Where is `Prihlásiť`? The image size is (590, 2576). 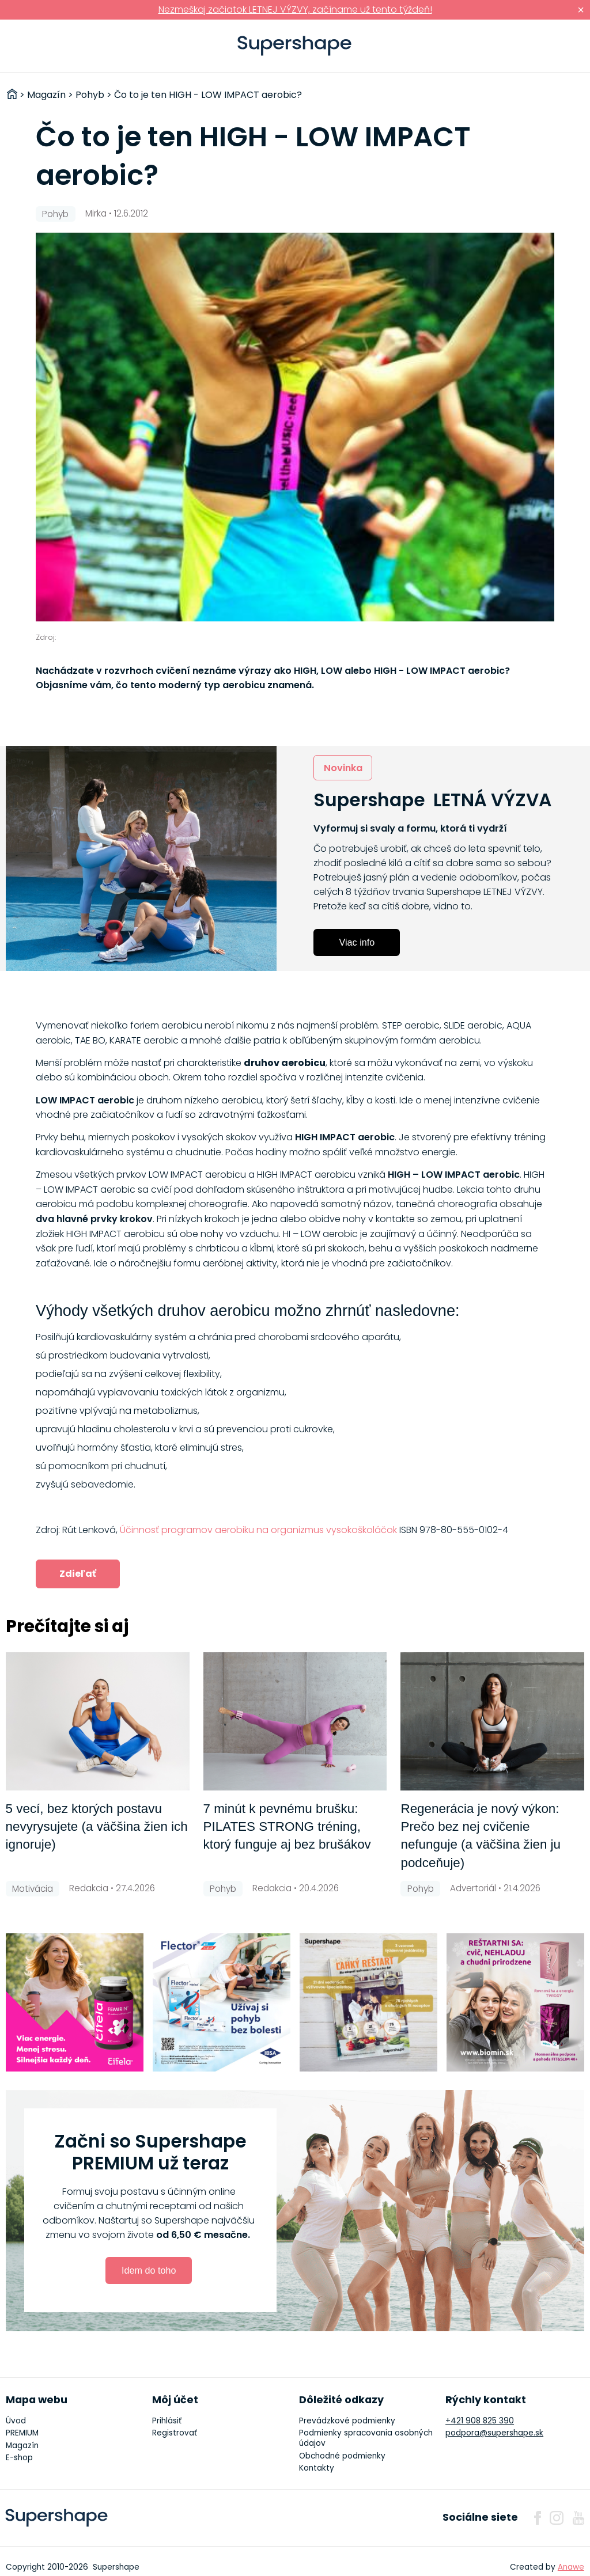 Prihlásiť is located at coordinates (564, 46).